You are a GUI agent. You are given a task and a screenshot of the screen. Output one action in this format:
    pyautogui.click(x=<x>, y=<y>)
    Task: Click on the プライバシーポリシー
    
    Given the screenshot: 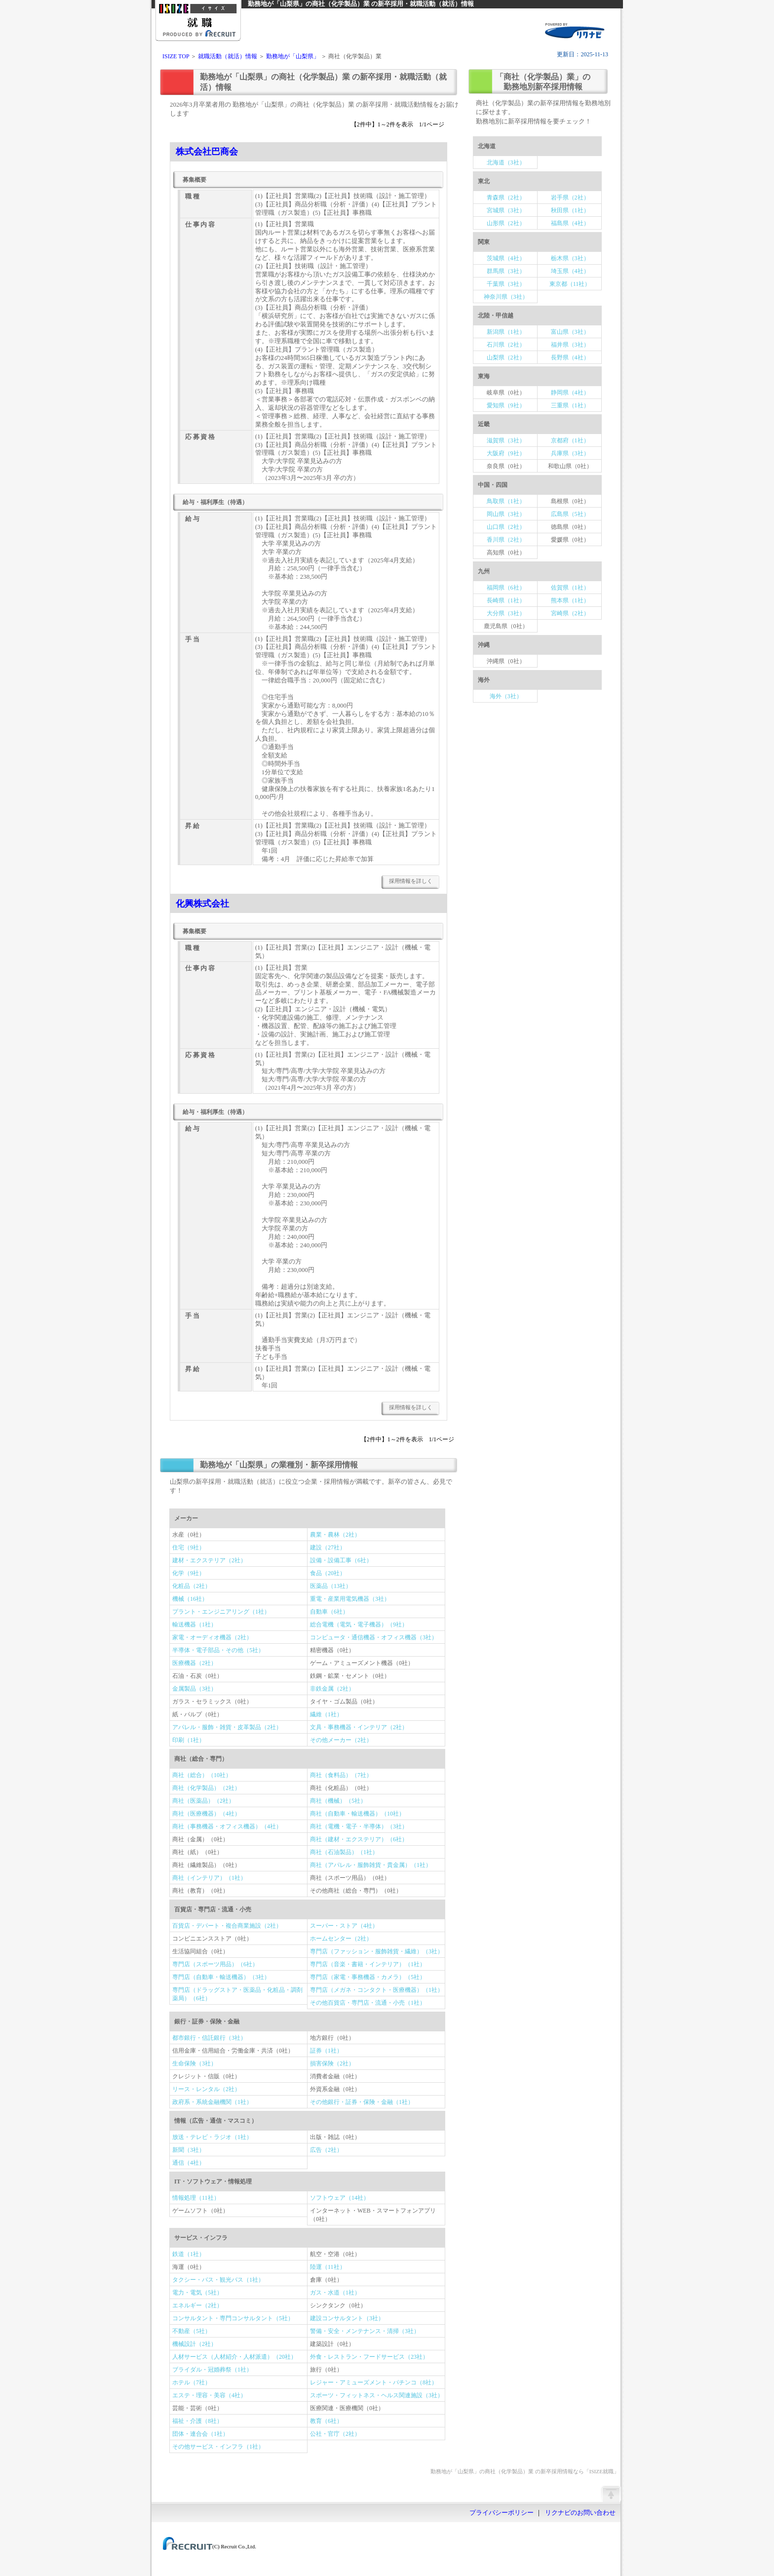 What is the action you would take?
    pyautogui.click(x=501, y=2512)
    